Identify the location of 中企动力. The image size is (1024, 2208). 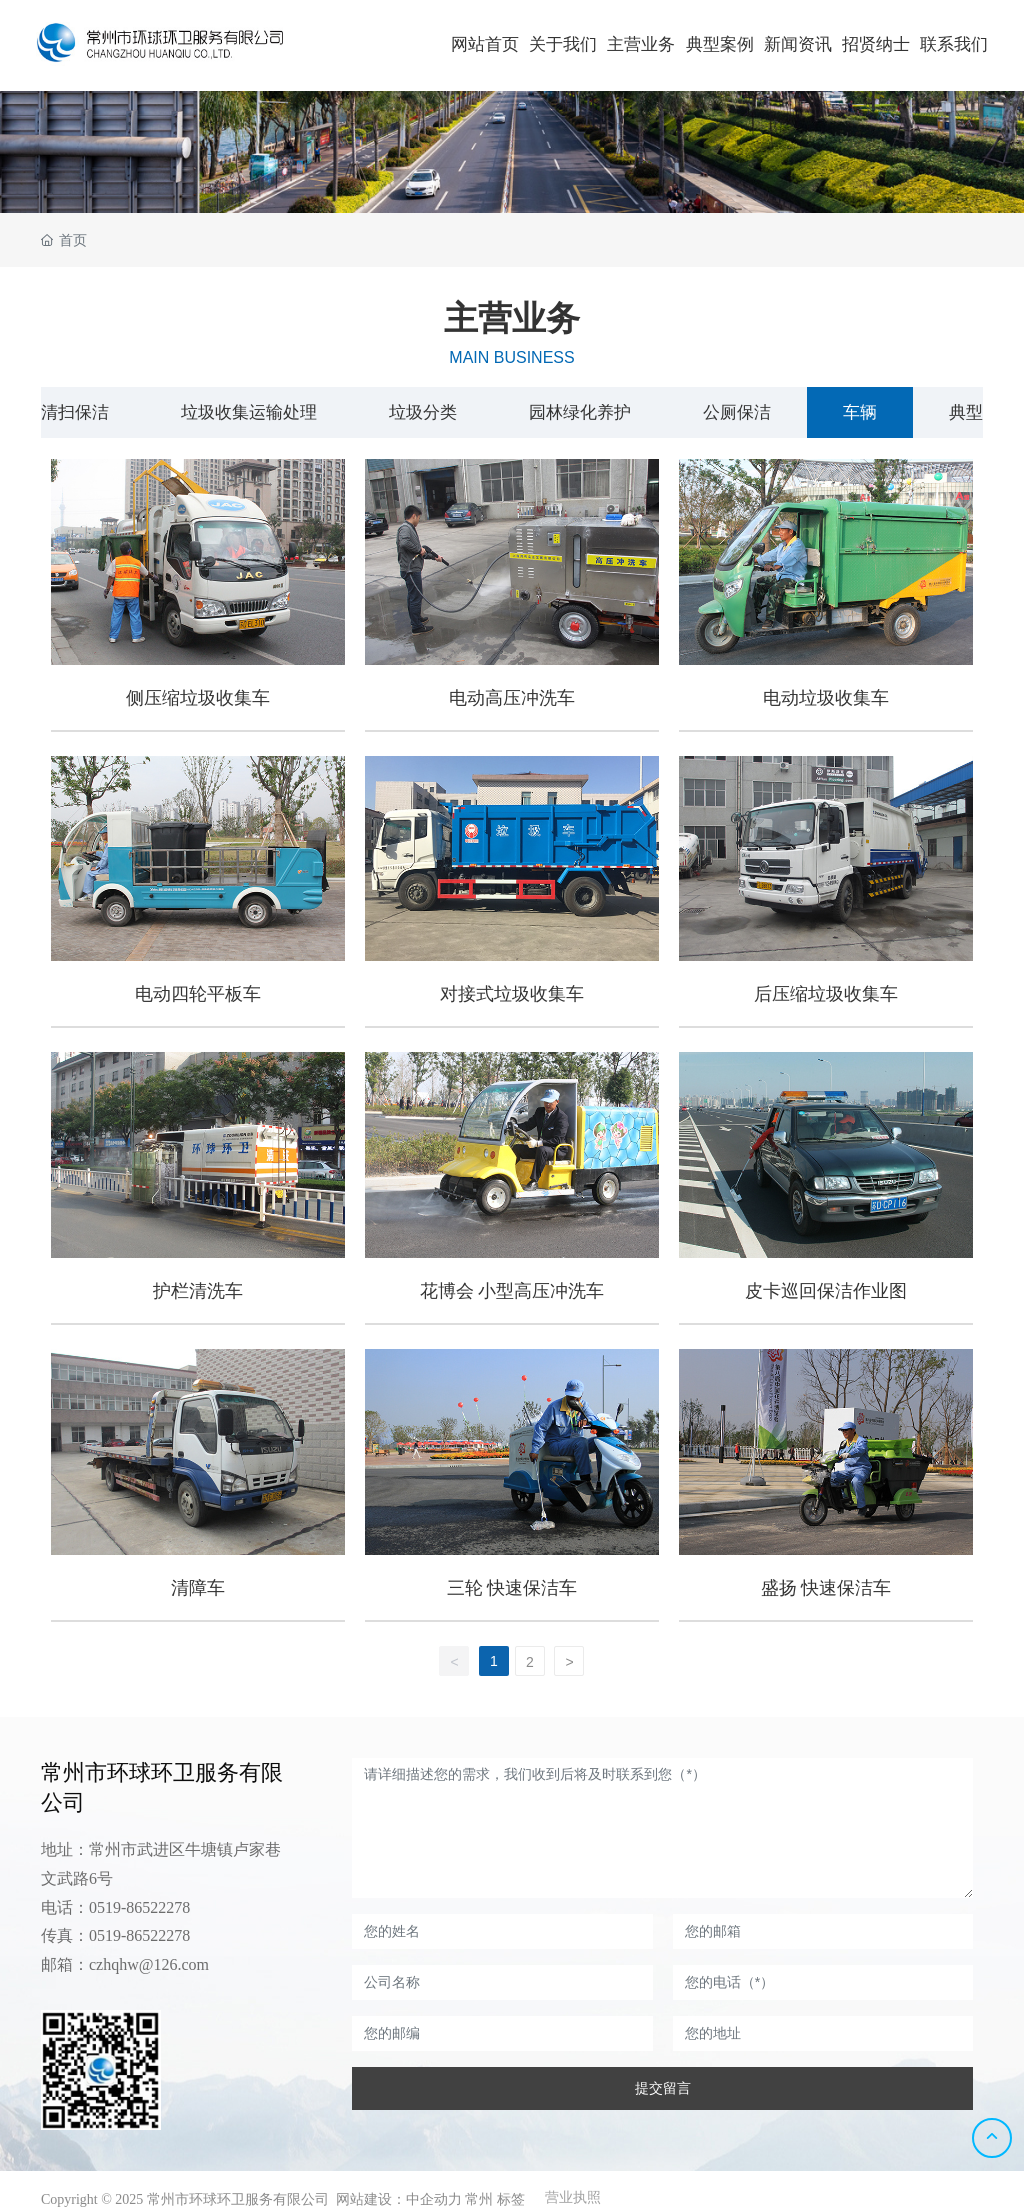
(434, 2199).